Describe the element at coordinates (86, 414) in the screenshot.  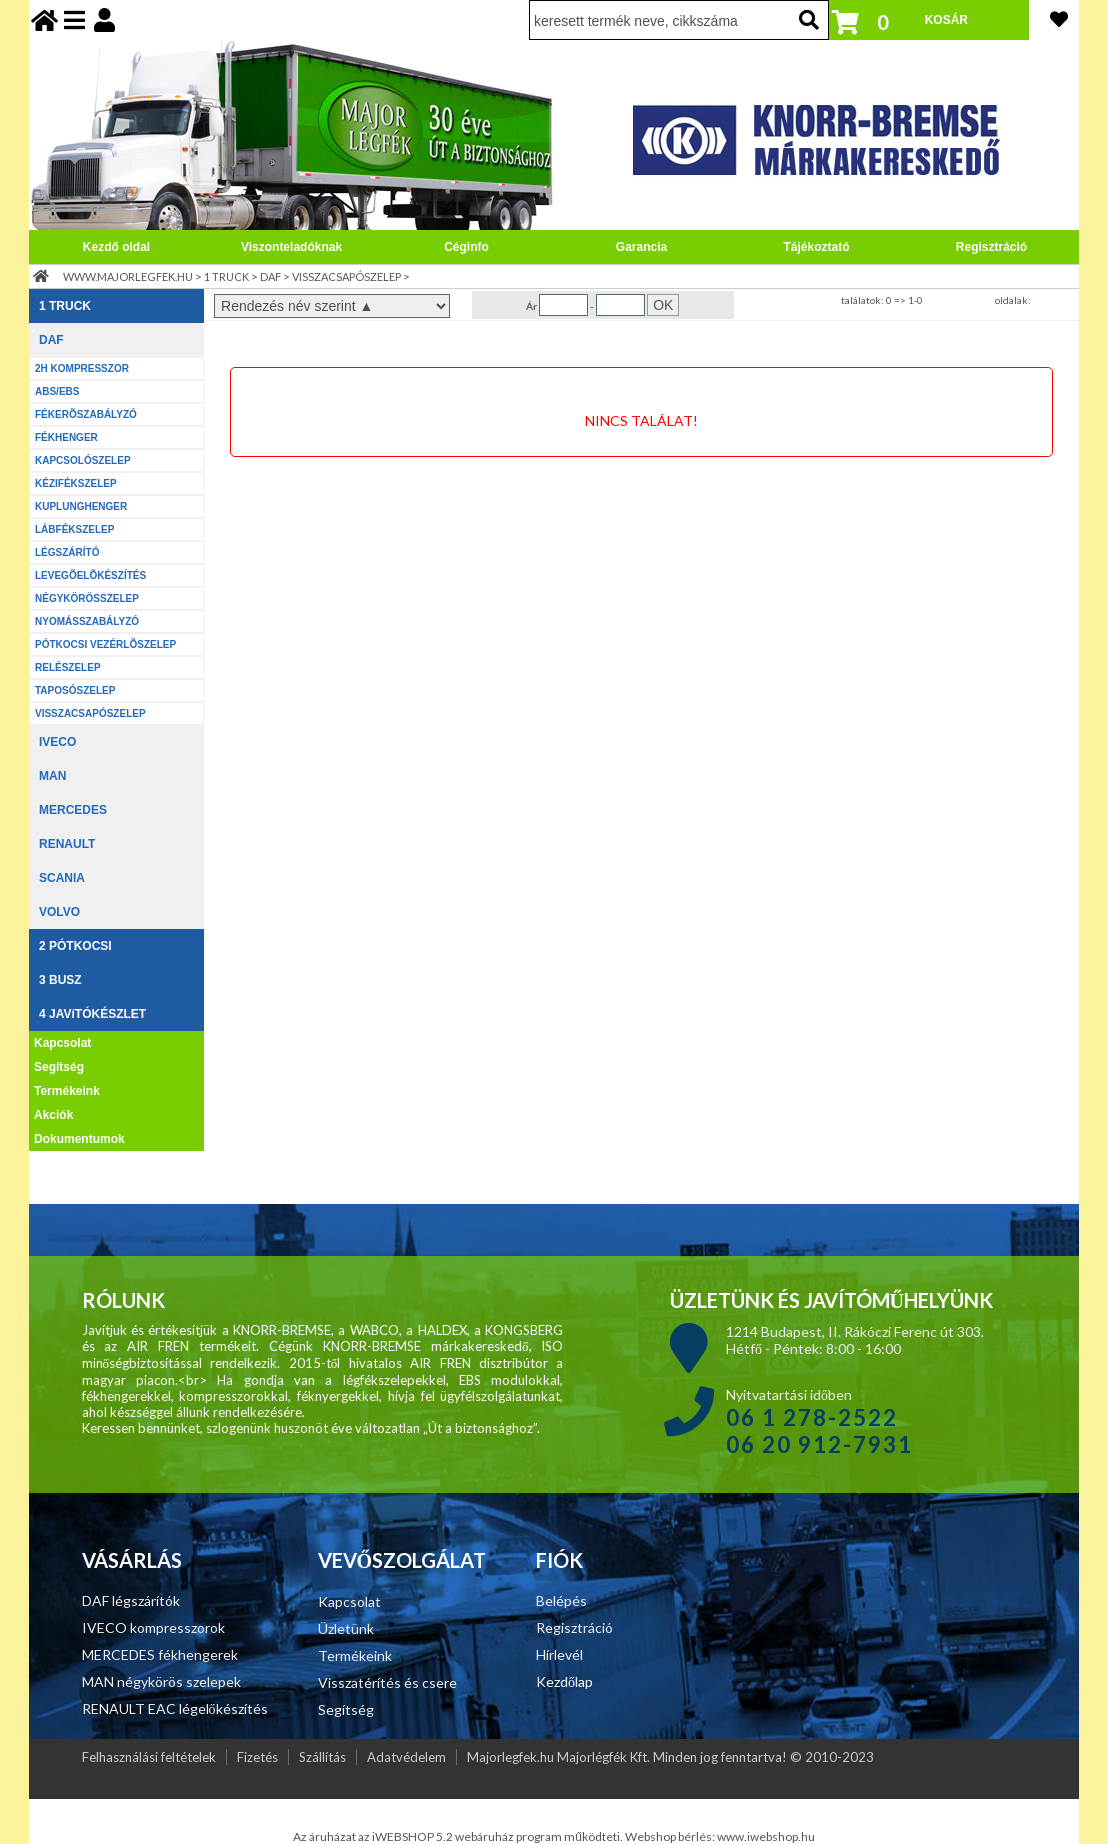
I see `FÉKERÕSZABÁLYZÓ` at that location.